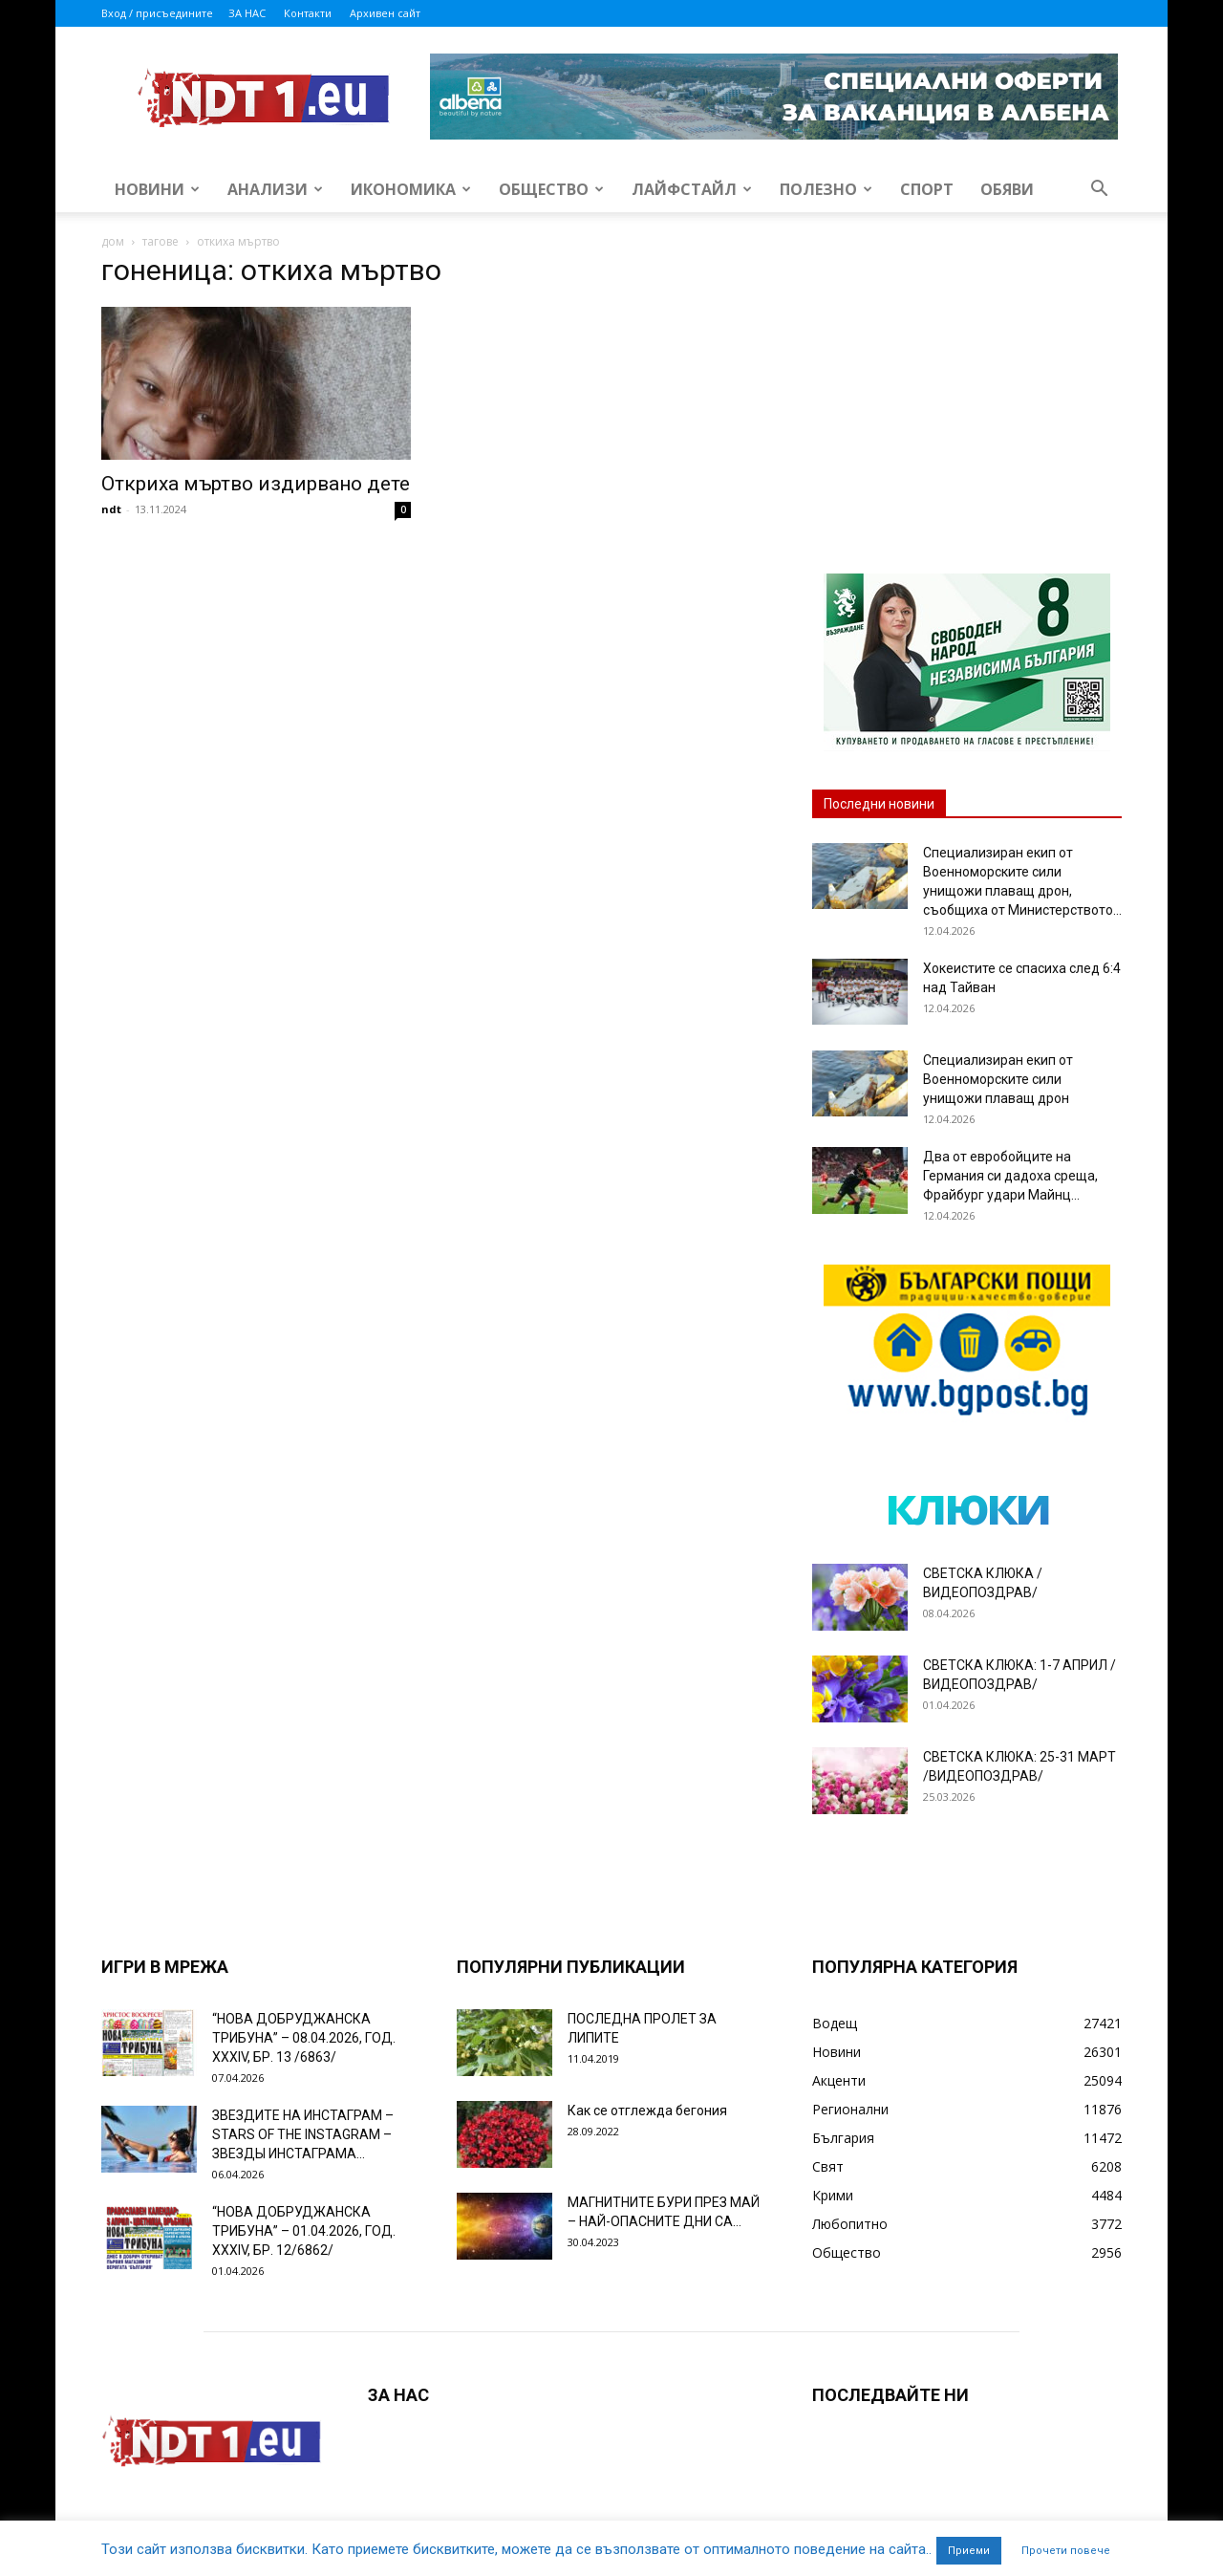 The height and width of the screenshot is (2576, 1223). Describe the element at coordinates (385, 13) in the screenshot. I see `Архивен сайт` at that location.